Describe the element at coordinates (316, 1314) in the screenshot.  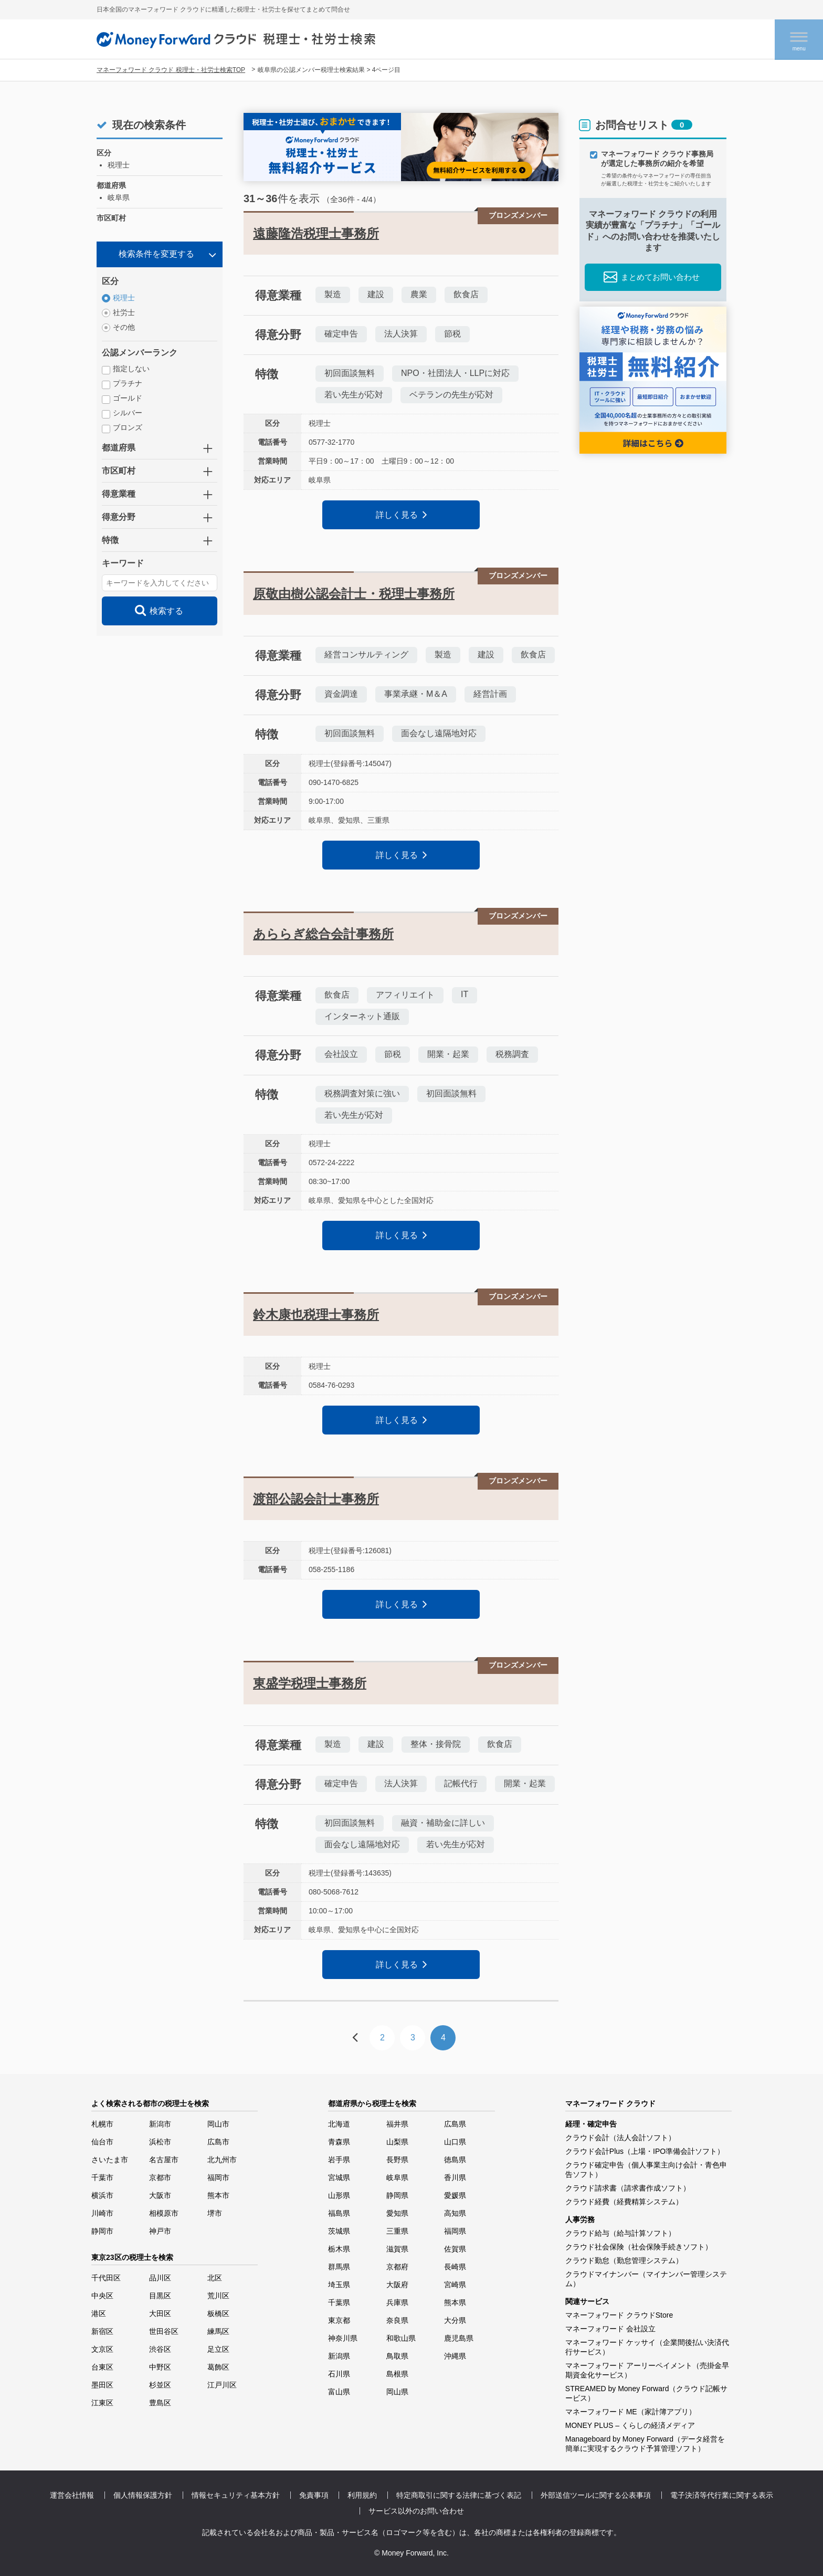
I see `鈴木康也税理士事務所` at that location.